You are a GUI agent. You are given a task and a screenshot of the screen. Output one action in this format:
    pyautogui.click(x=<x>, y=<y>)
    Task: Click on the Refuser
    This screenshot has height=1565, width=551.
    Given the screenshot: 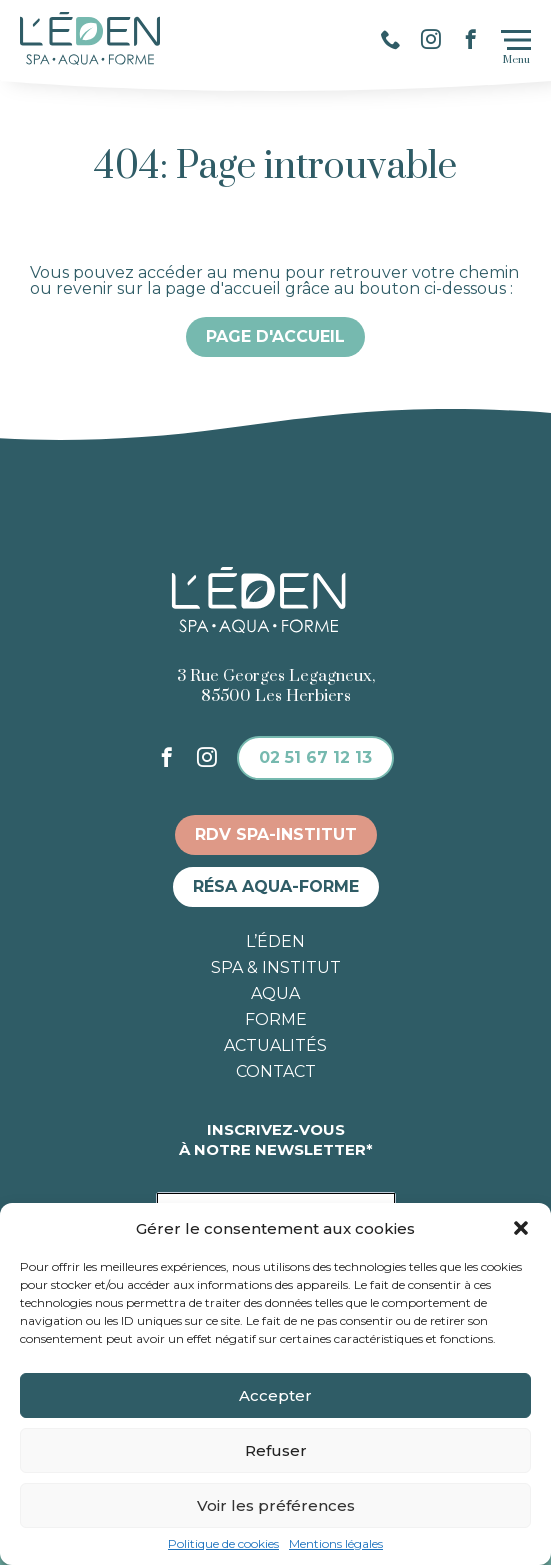 What is the action you would take?
    pyautogui.click(x=276, y=1450)
    